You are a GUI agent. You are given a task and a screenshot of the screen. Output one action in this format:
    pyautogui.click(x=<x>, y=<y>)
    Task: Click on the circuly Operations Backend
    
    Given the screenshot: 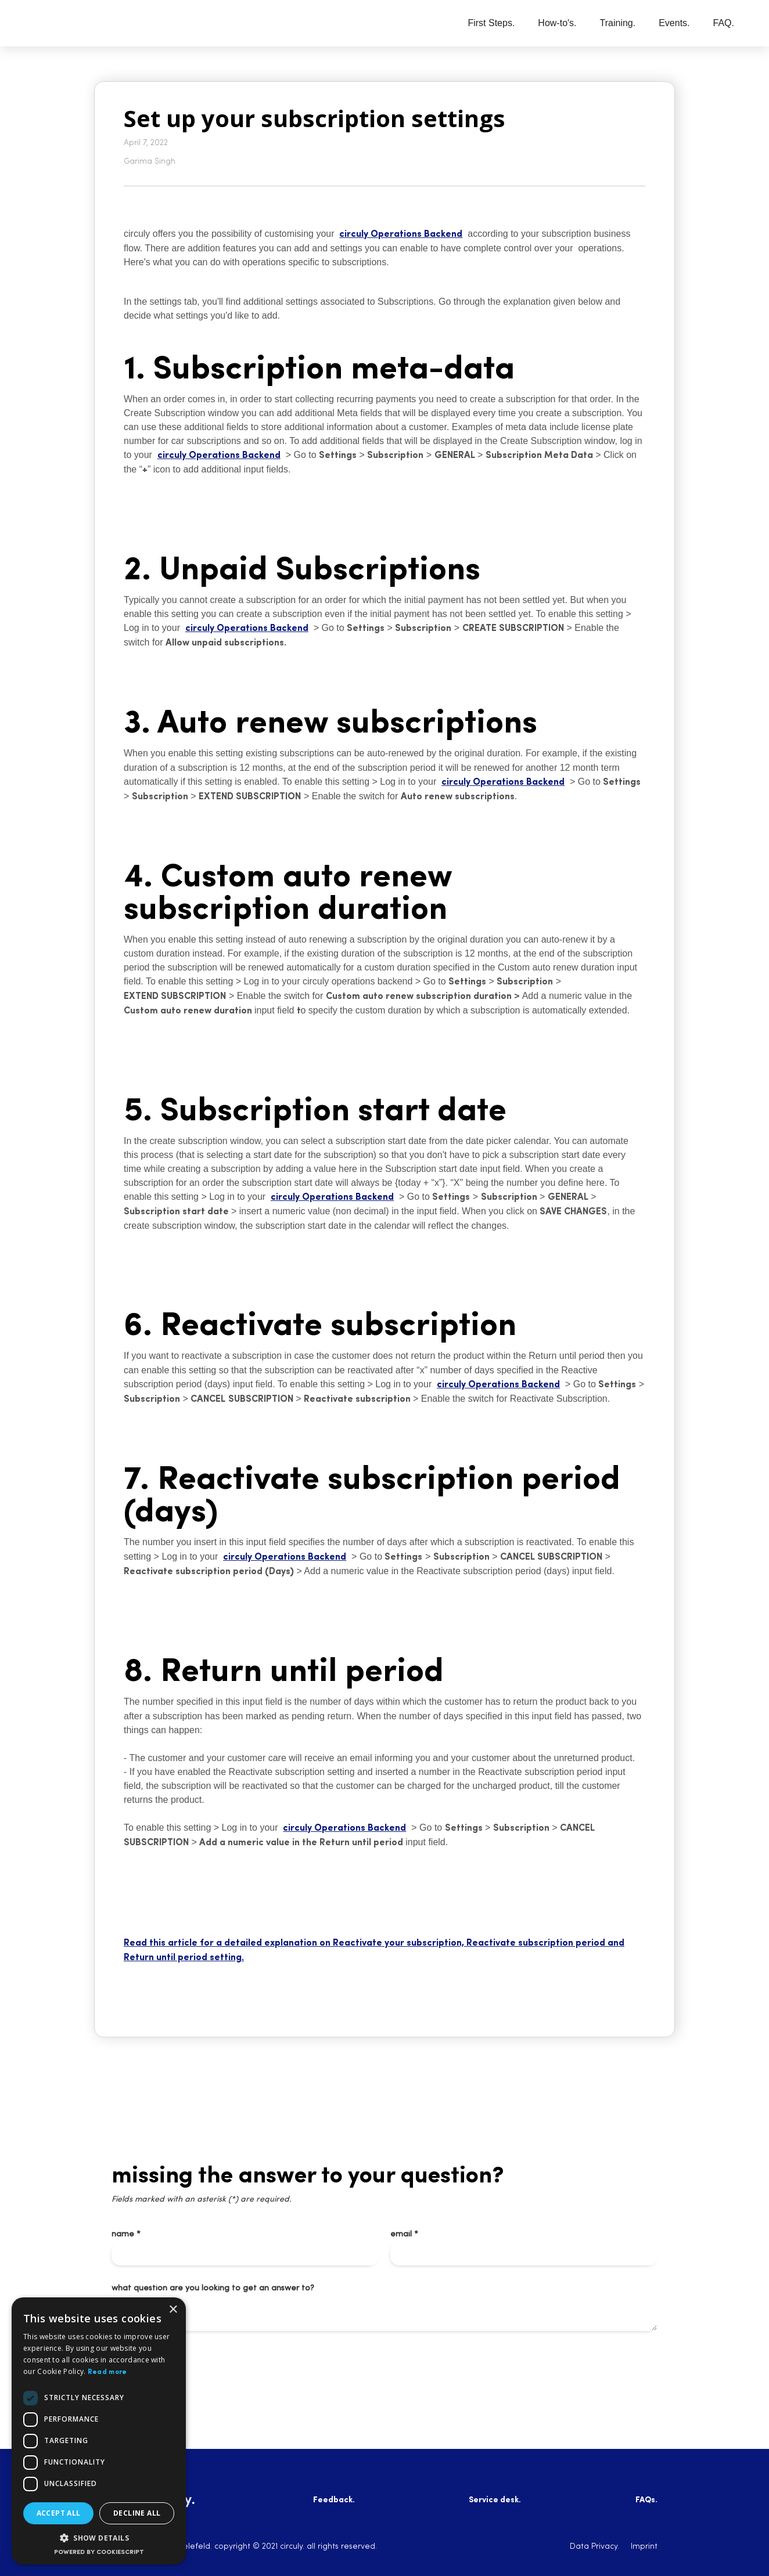 What is the action you would take?
    pyautogui.click(x=400, y=234)
    